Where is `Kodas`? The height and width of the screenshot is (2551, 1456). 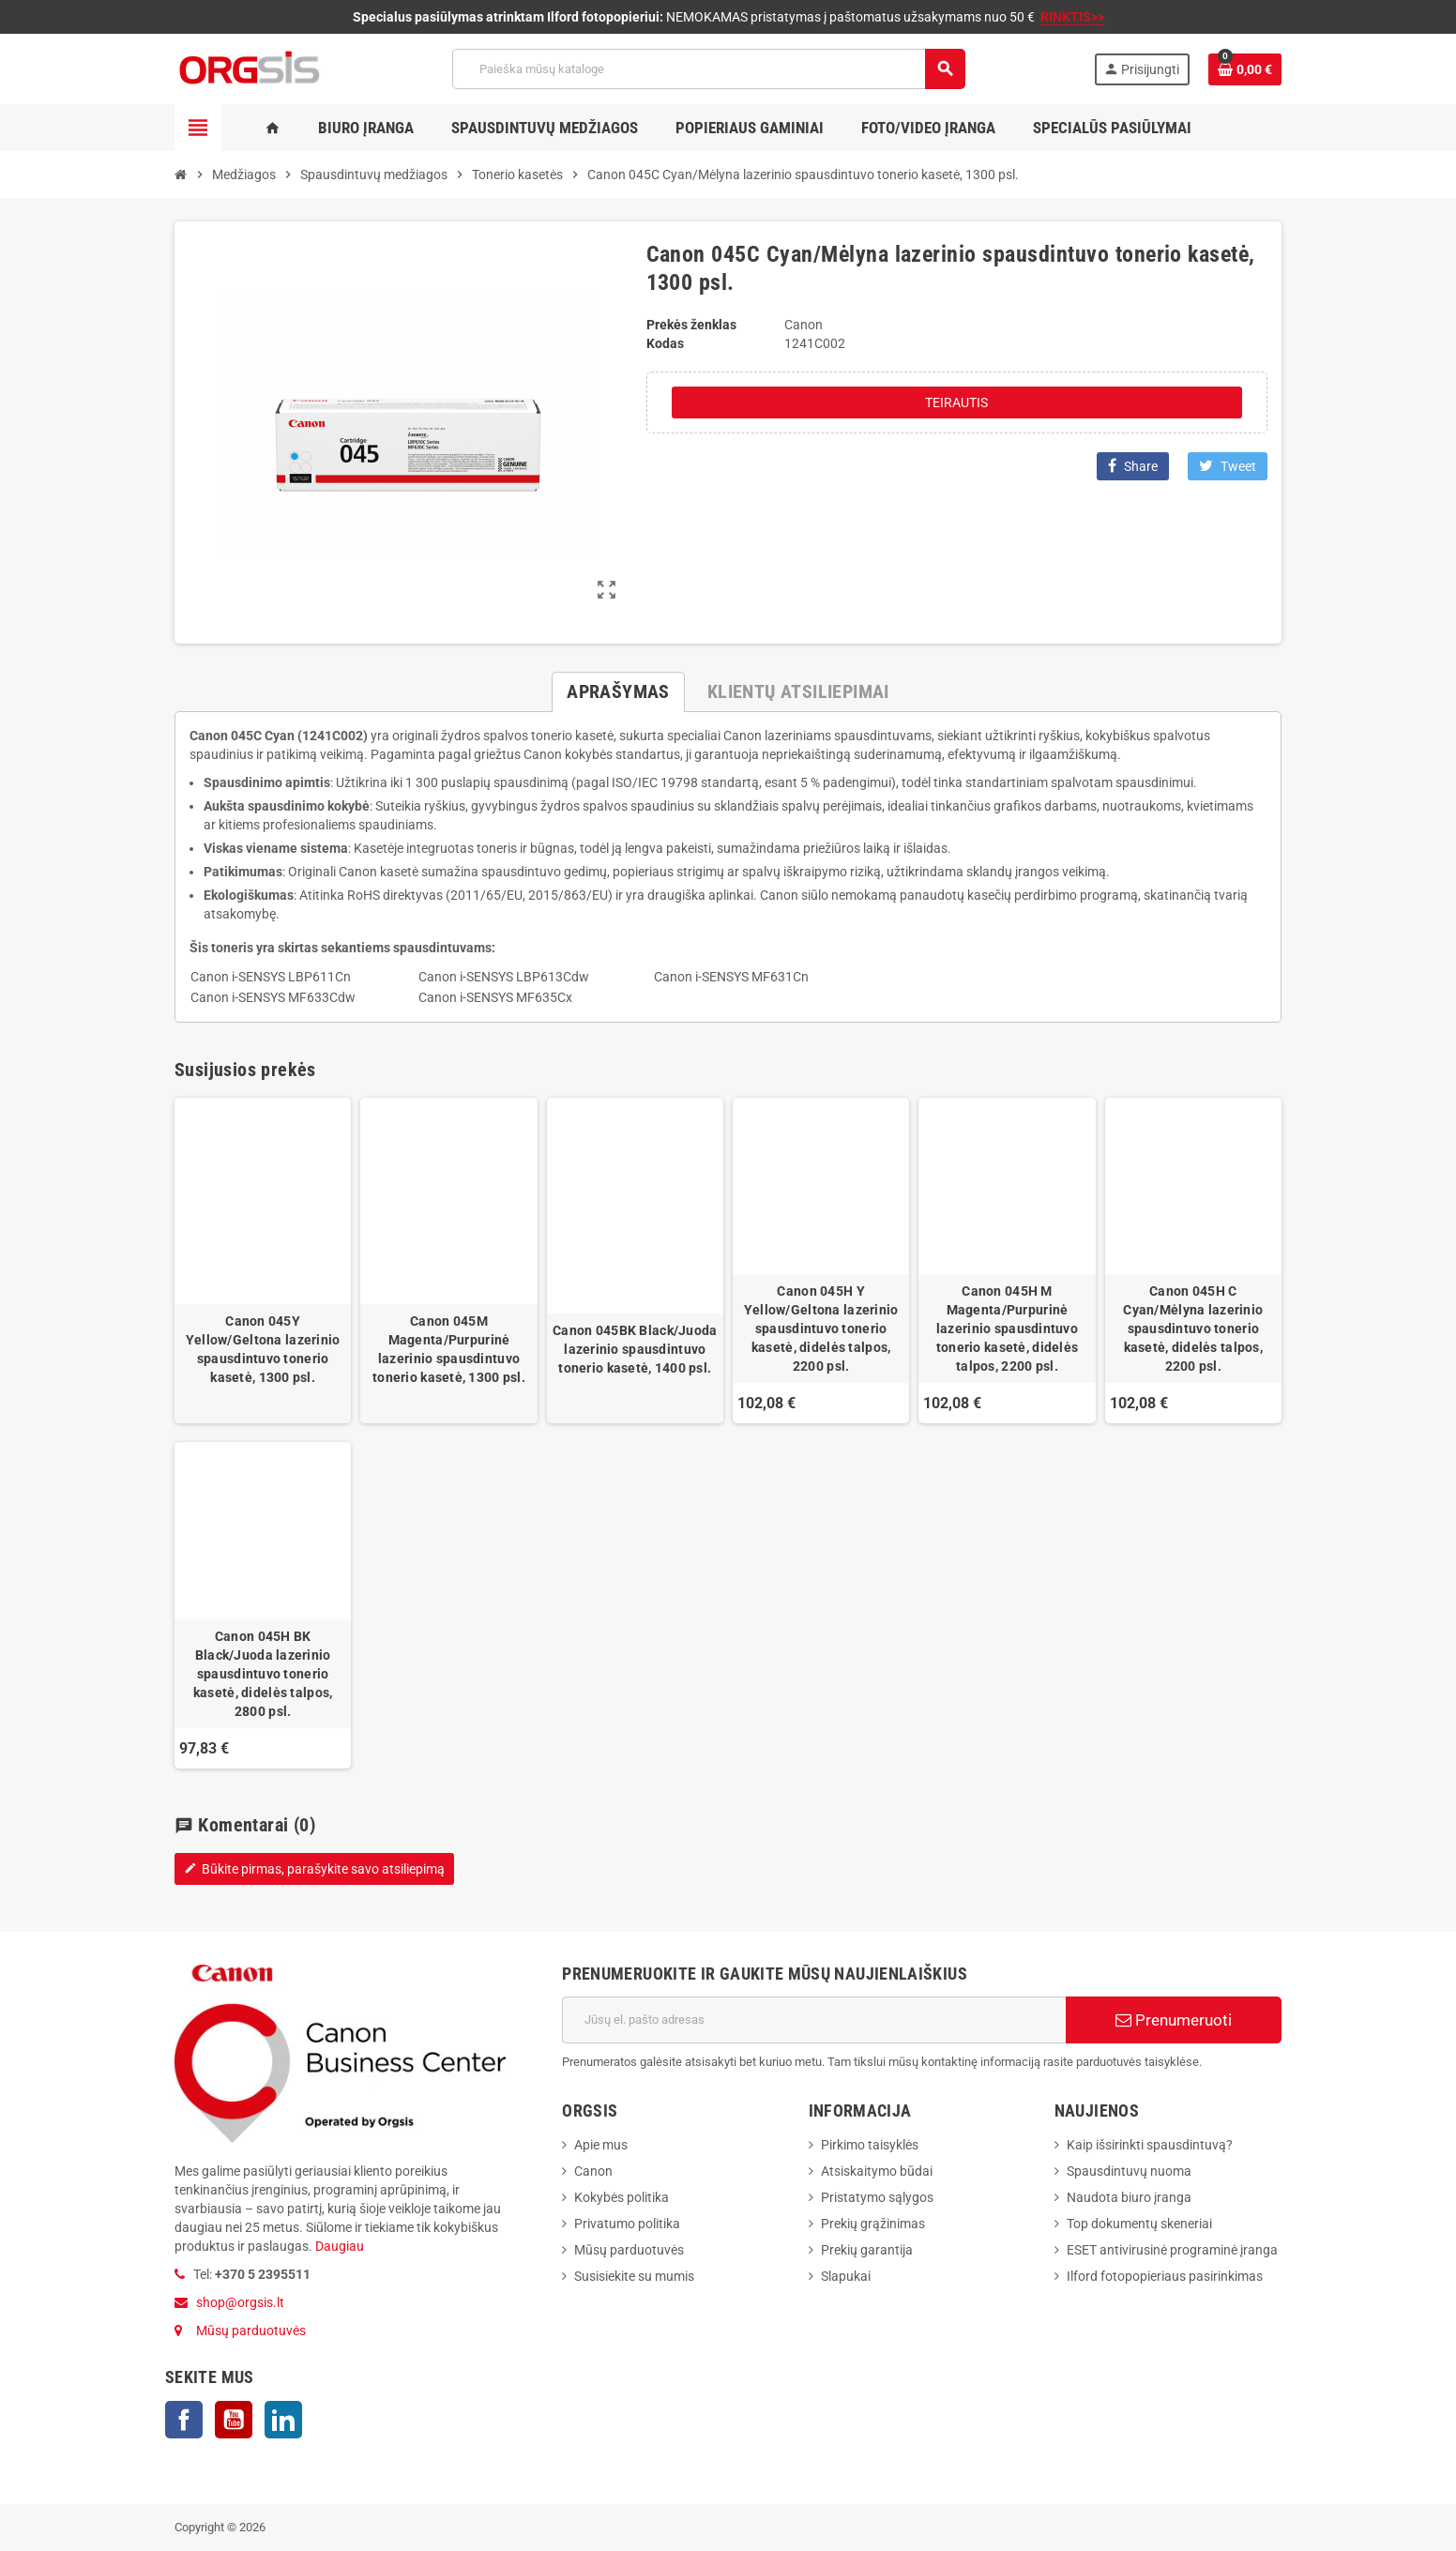 Kodas is located at coordinates (665, 343).